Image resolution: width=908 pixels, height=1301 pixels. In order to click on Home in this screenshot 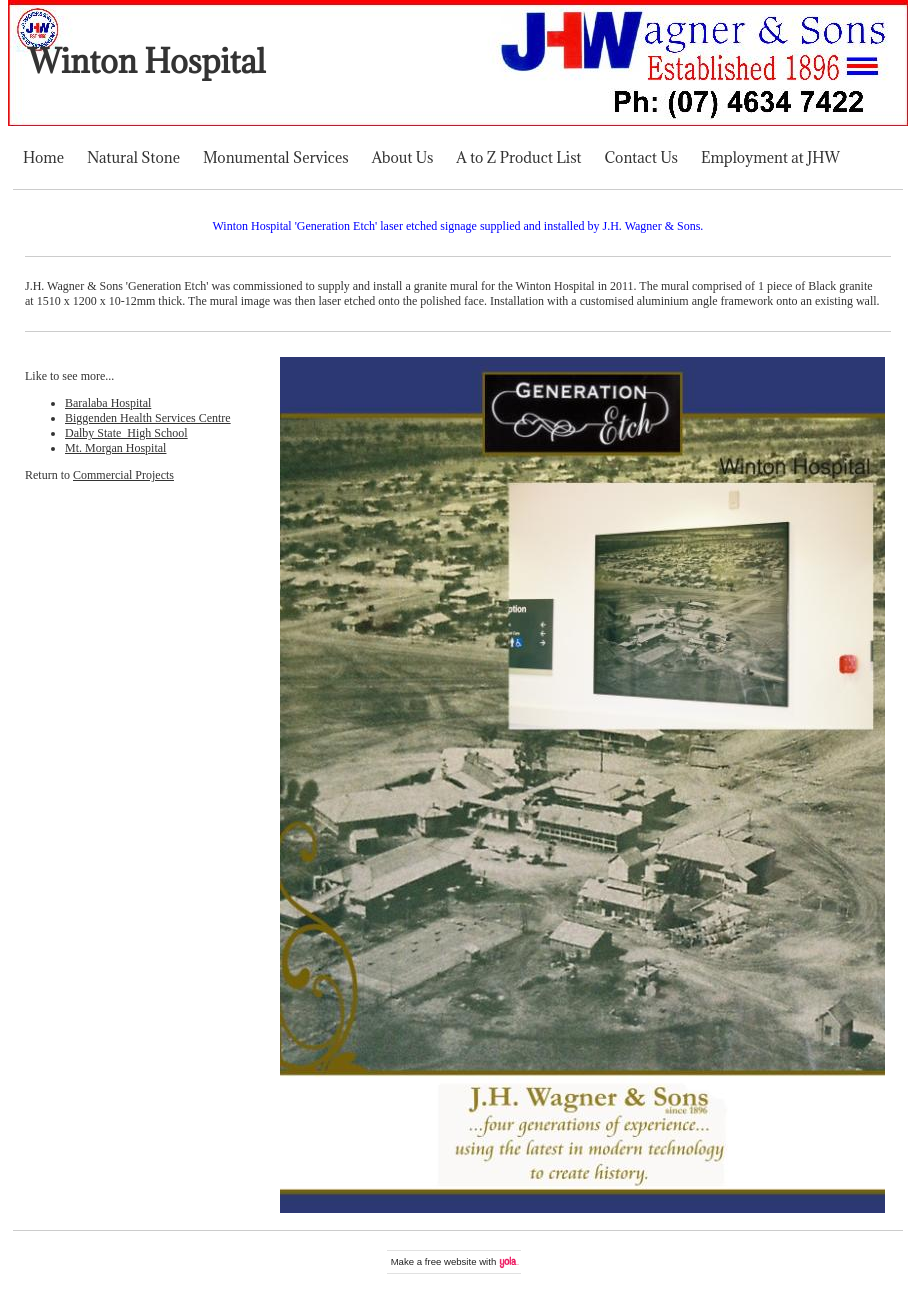, I will do `click(43, 157)`.